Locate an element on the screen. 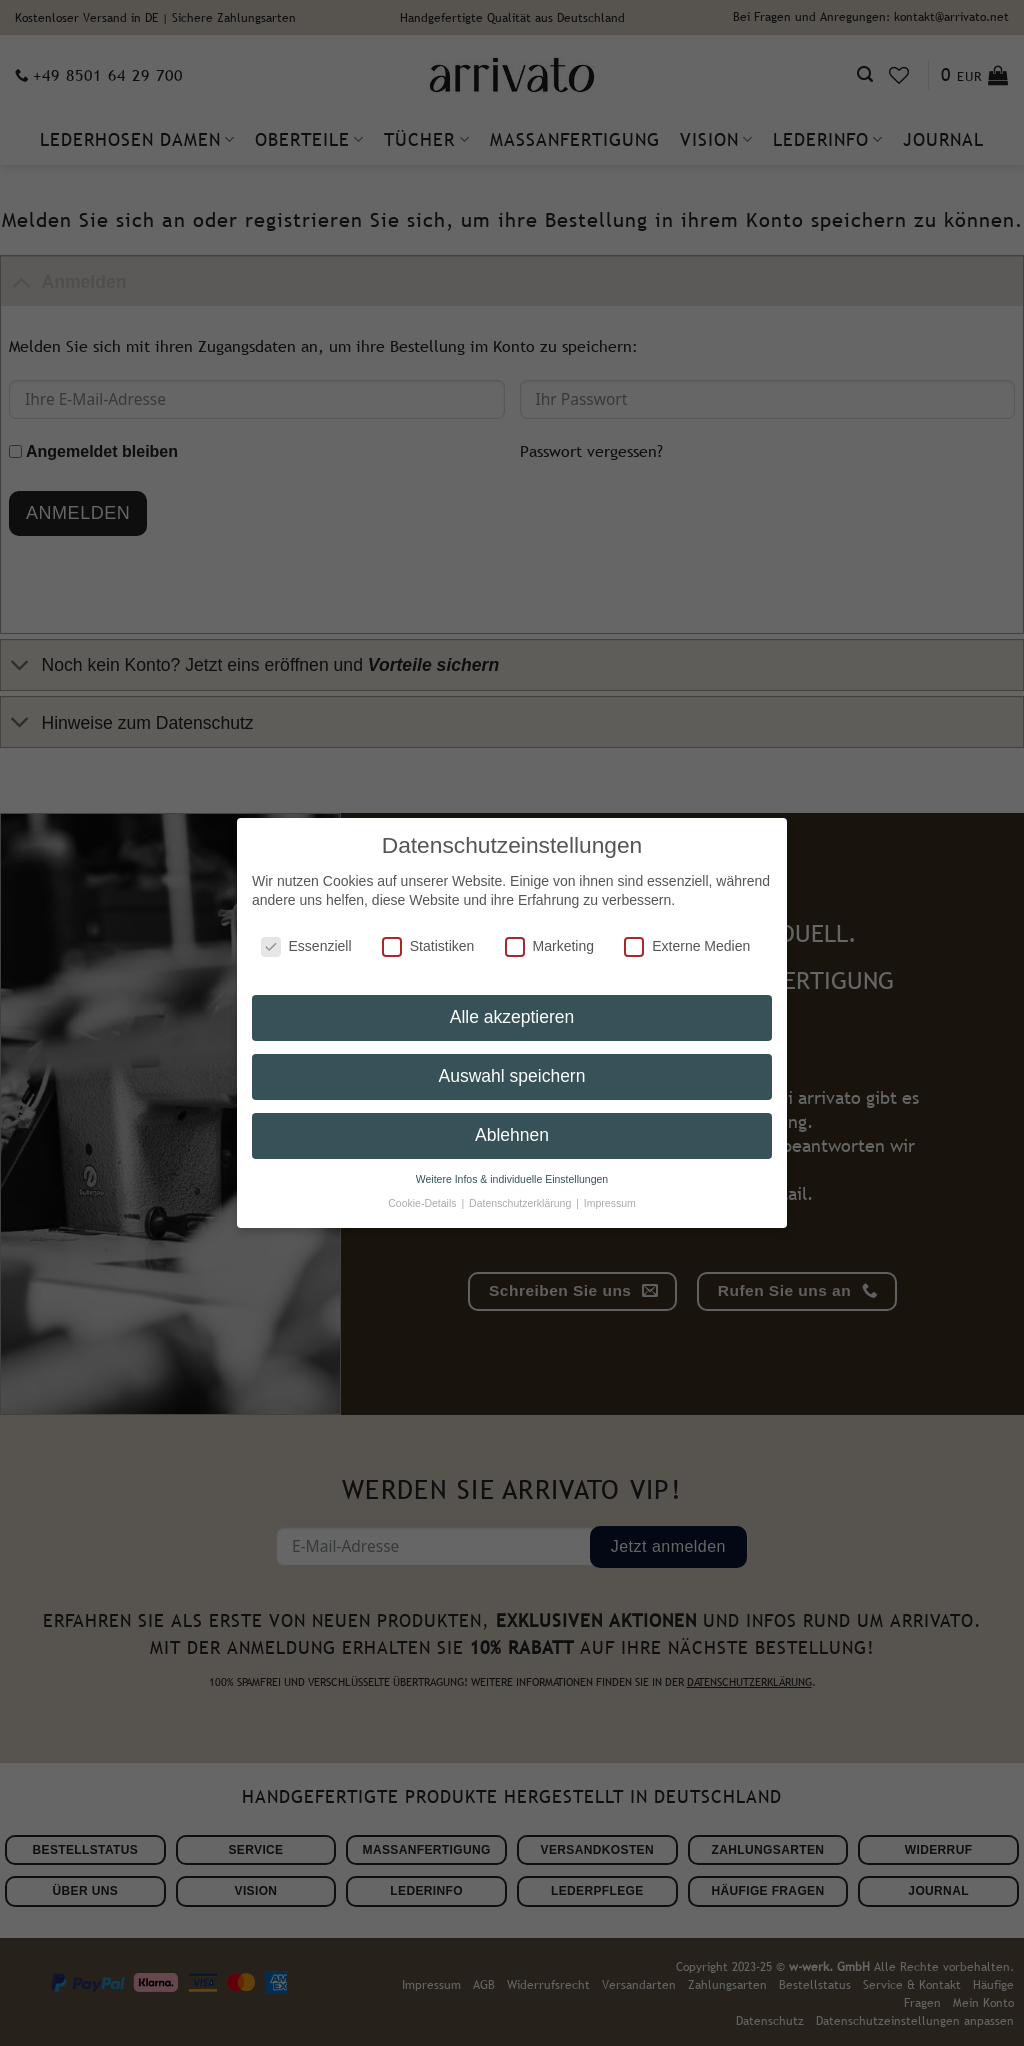 The width and height of the screenshot is (1024, 2046). Externe Medien is located at coordinates (687, 932).